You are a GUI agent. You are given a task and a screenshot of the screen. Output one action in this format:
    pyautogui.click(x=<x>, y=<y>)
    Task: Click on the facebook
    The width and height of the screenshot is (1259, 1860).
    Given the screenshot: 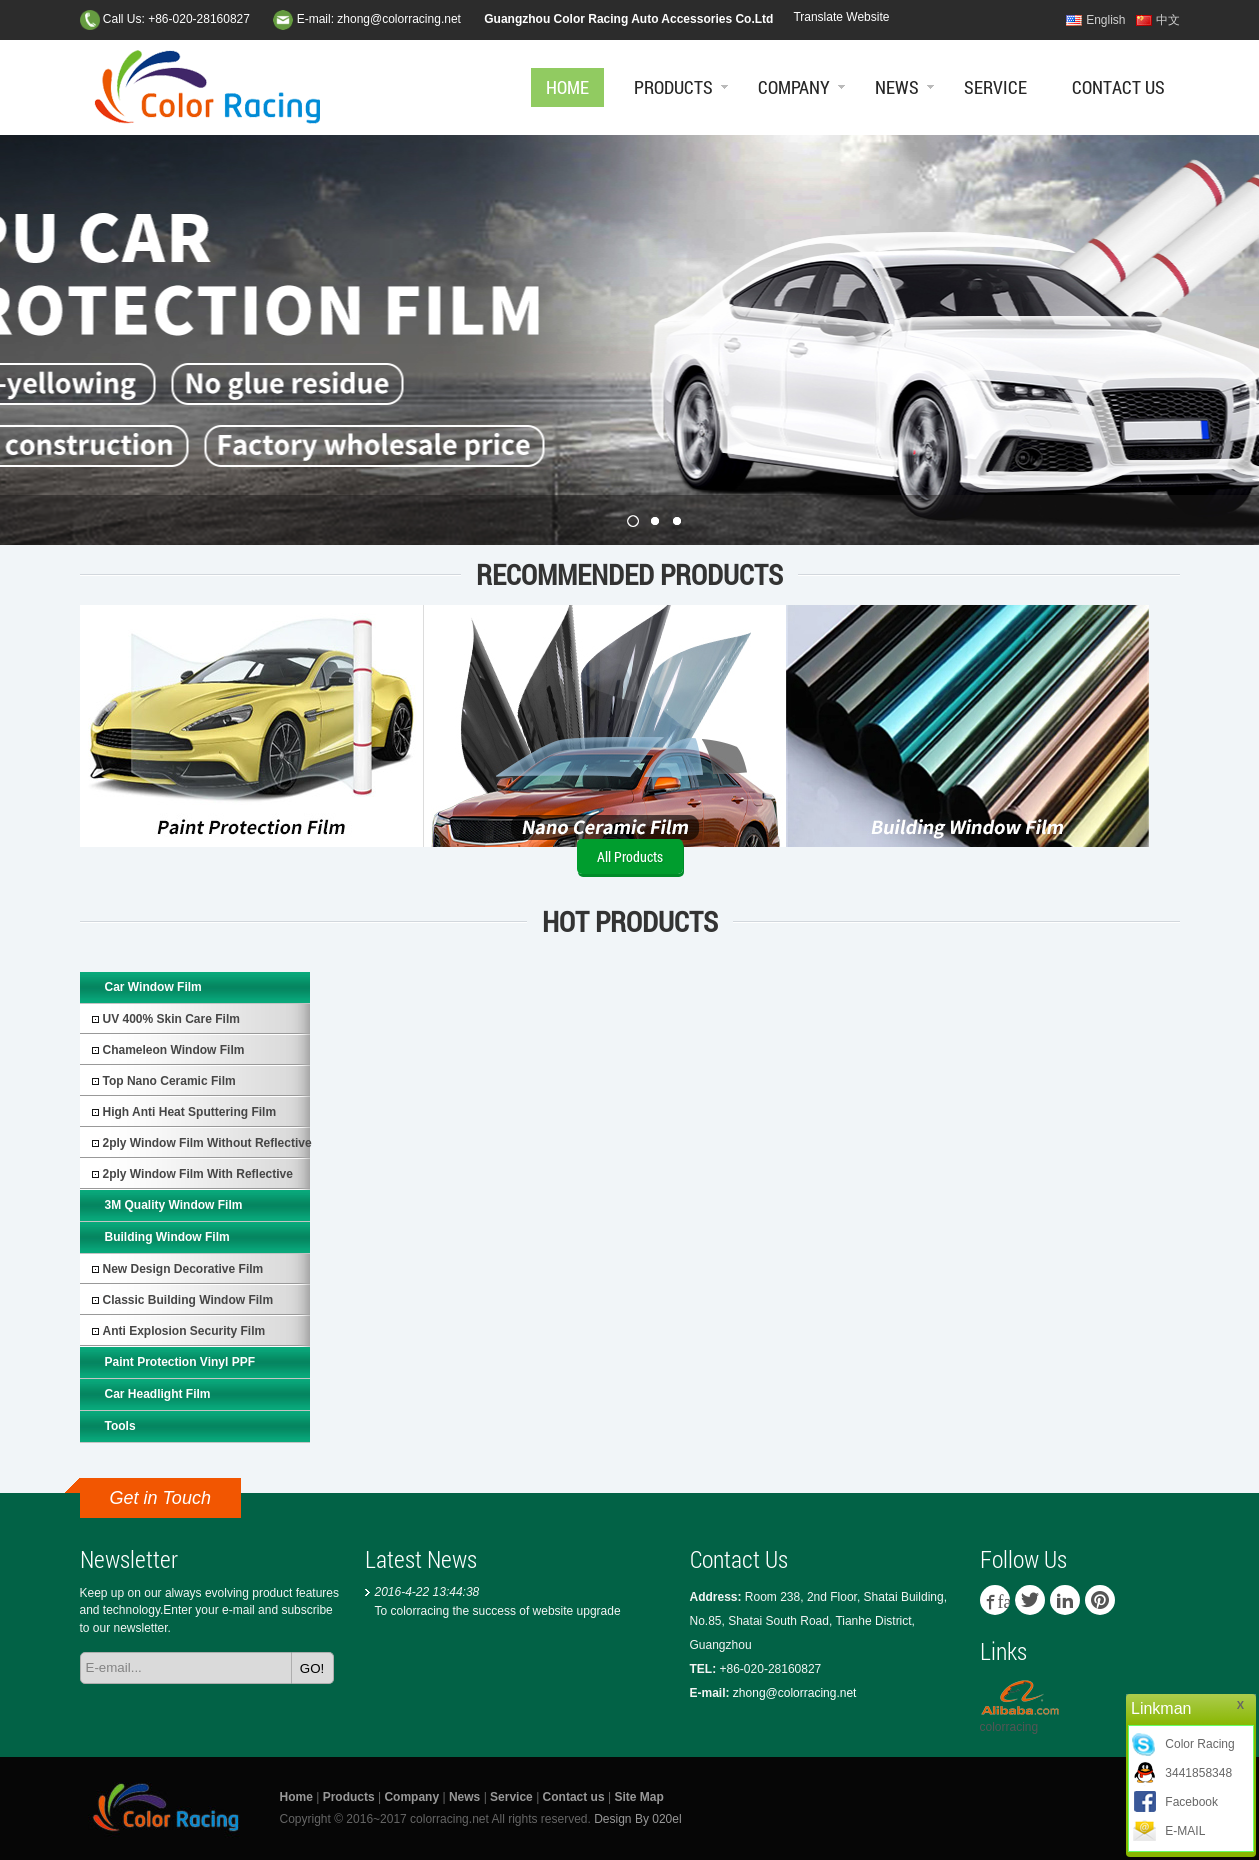 What is the action you would take?
    pyautogui.click(x=1004, y=1600)
    